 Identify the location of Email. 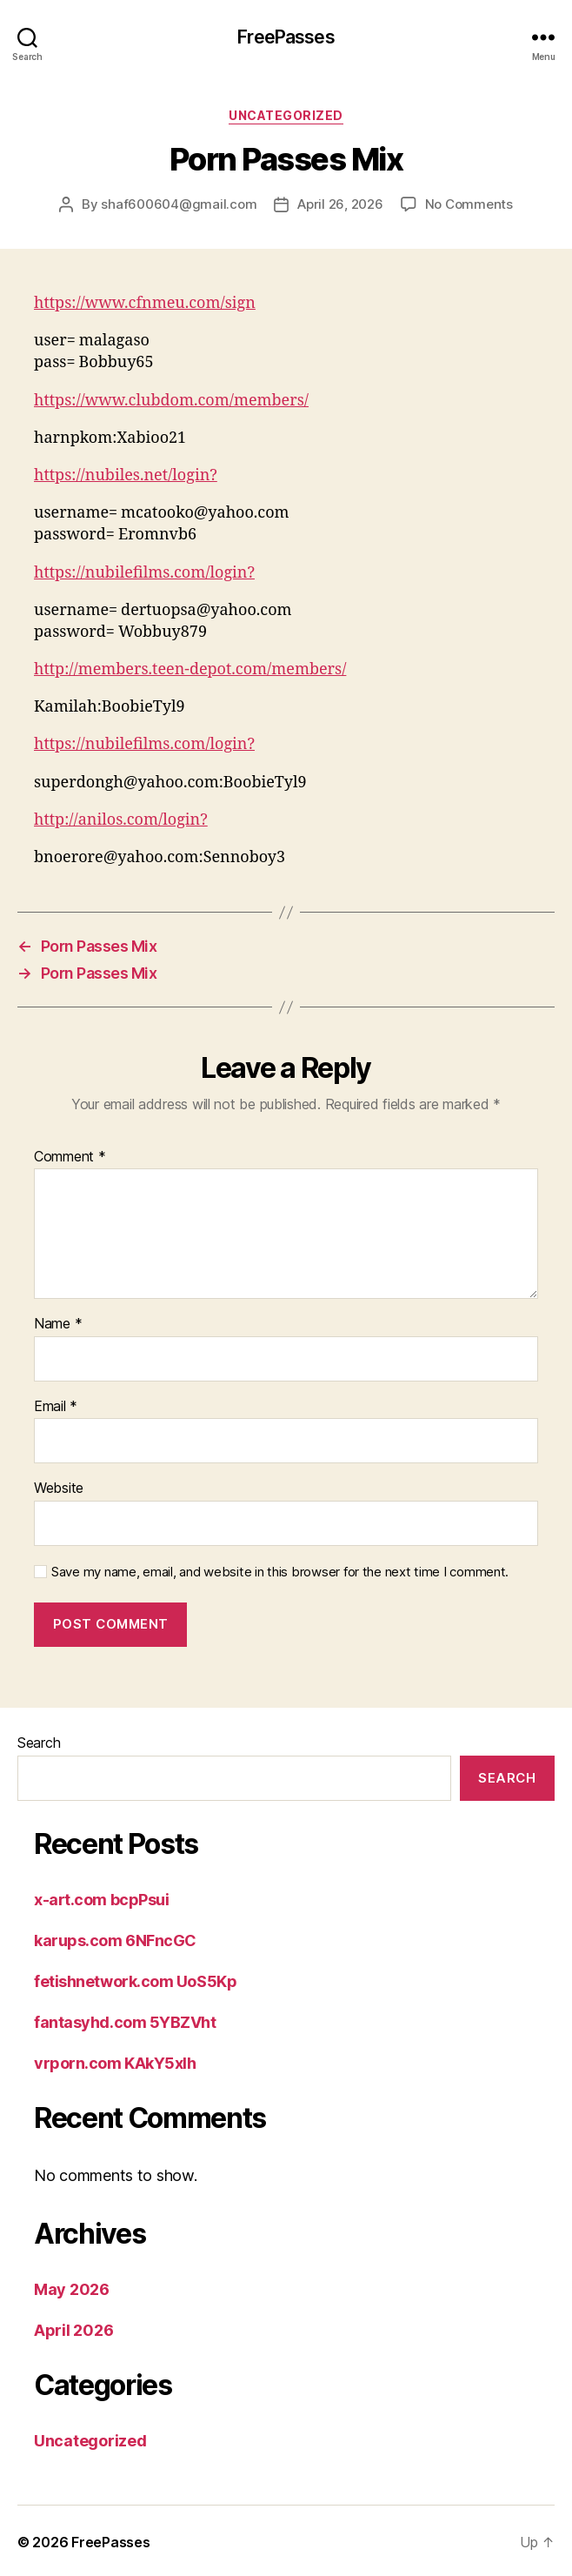
(55, 1407).